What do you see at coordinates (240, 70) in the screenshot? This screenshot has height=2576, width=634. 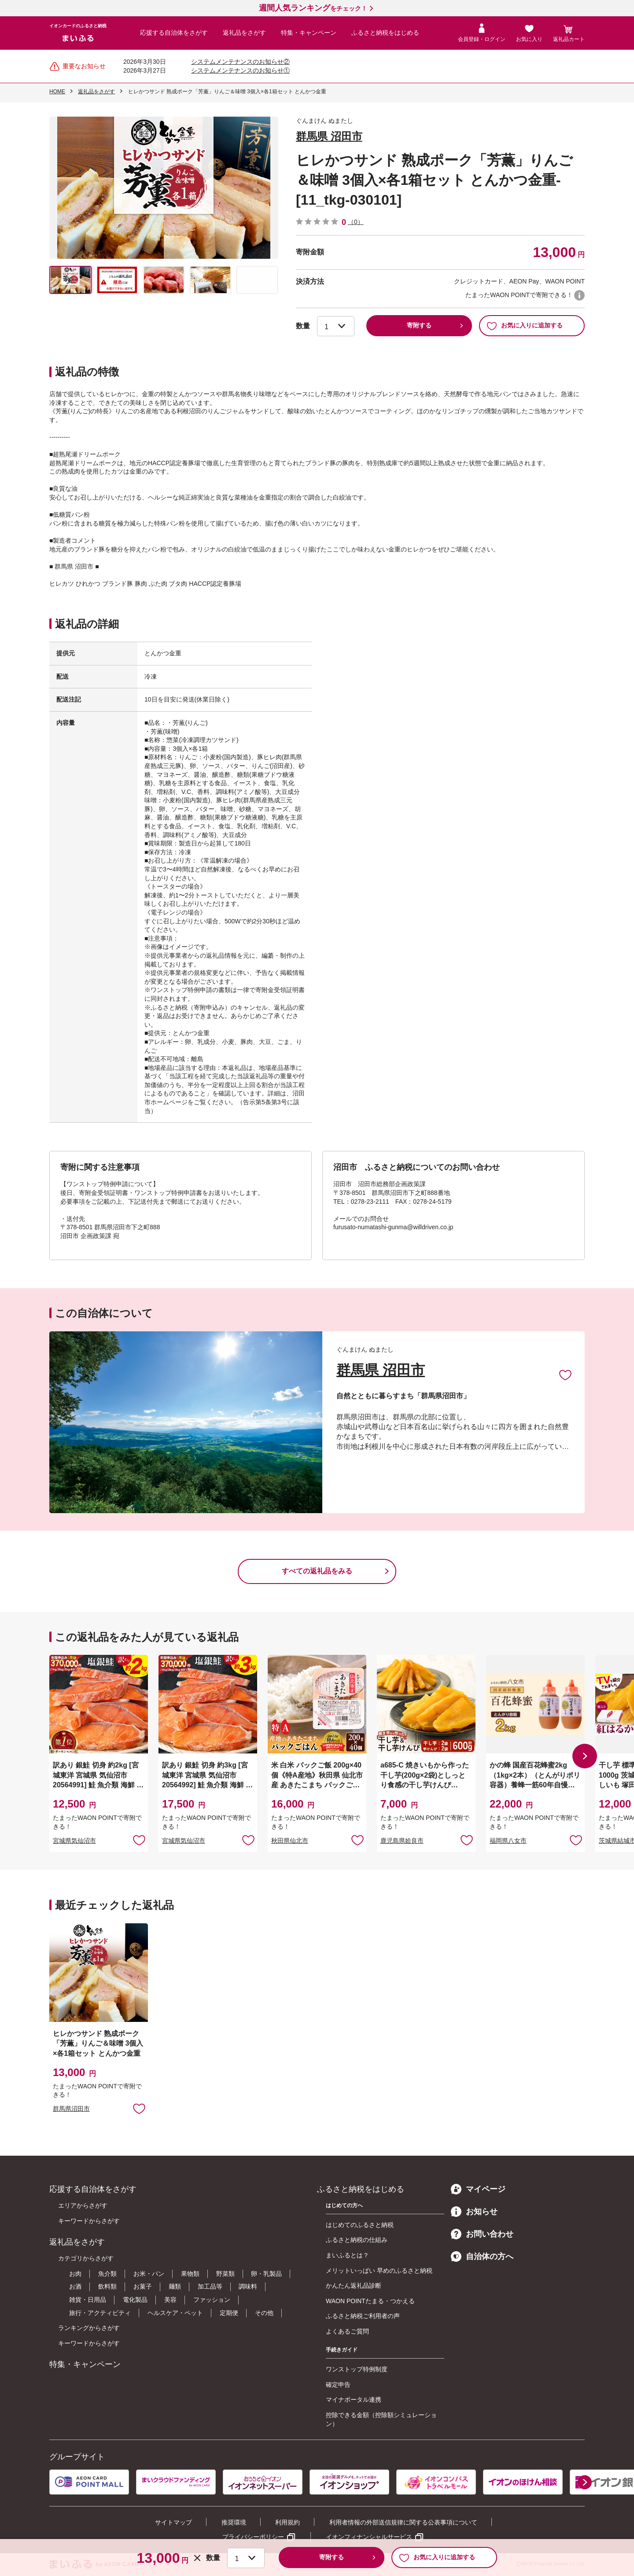 I see `システムメンテナンスのお知らせ①` at bounding box center [240, 70].